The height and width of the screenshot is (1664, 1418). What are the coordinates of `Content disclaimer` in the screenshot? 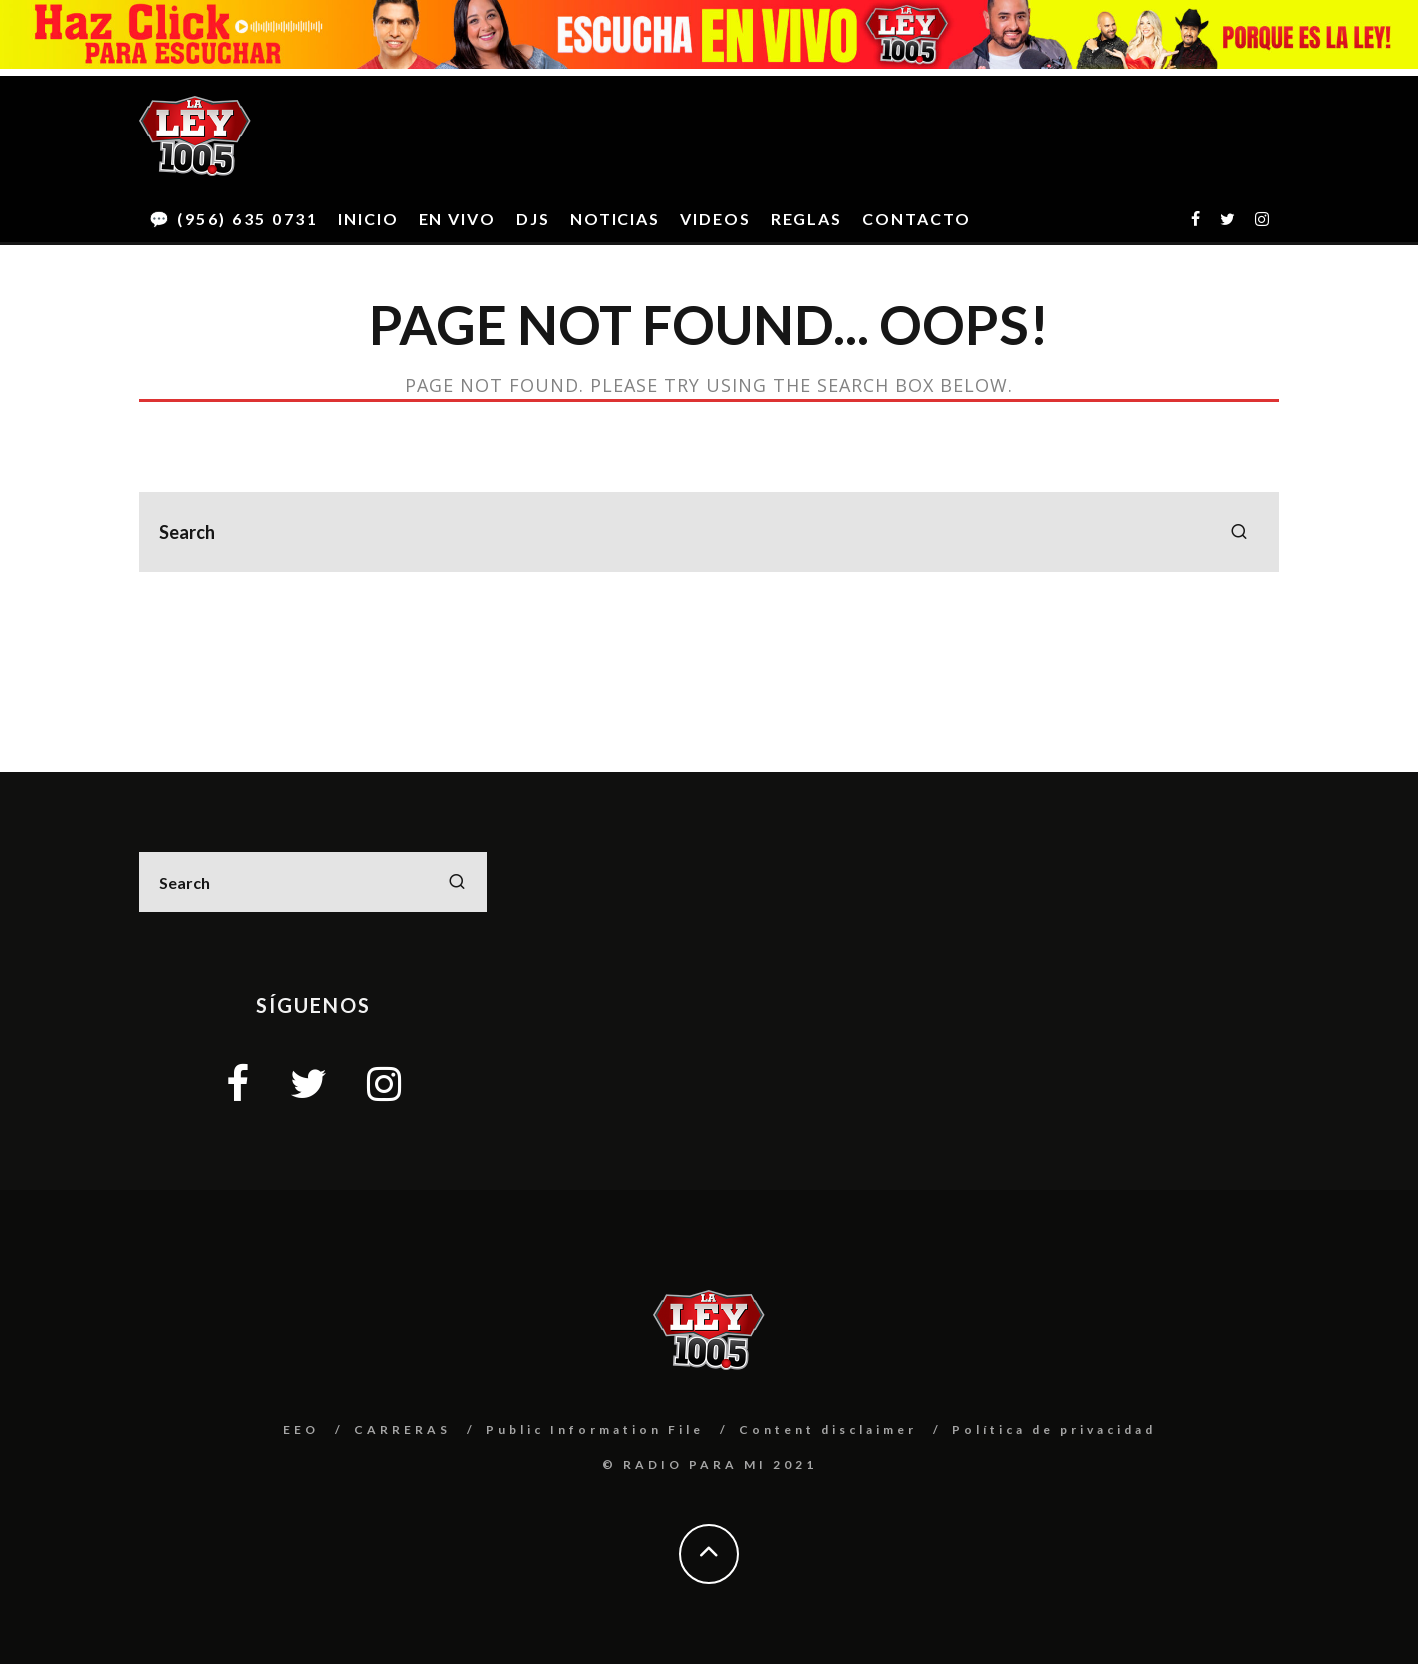 It's located at (828, 1429).